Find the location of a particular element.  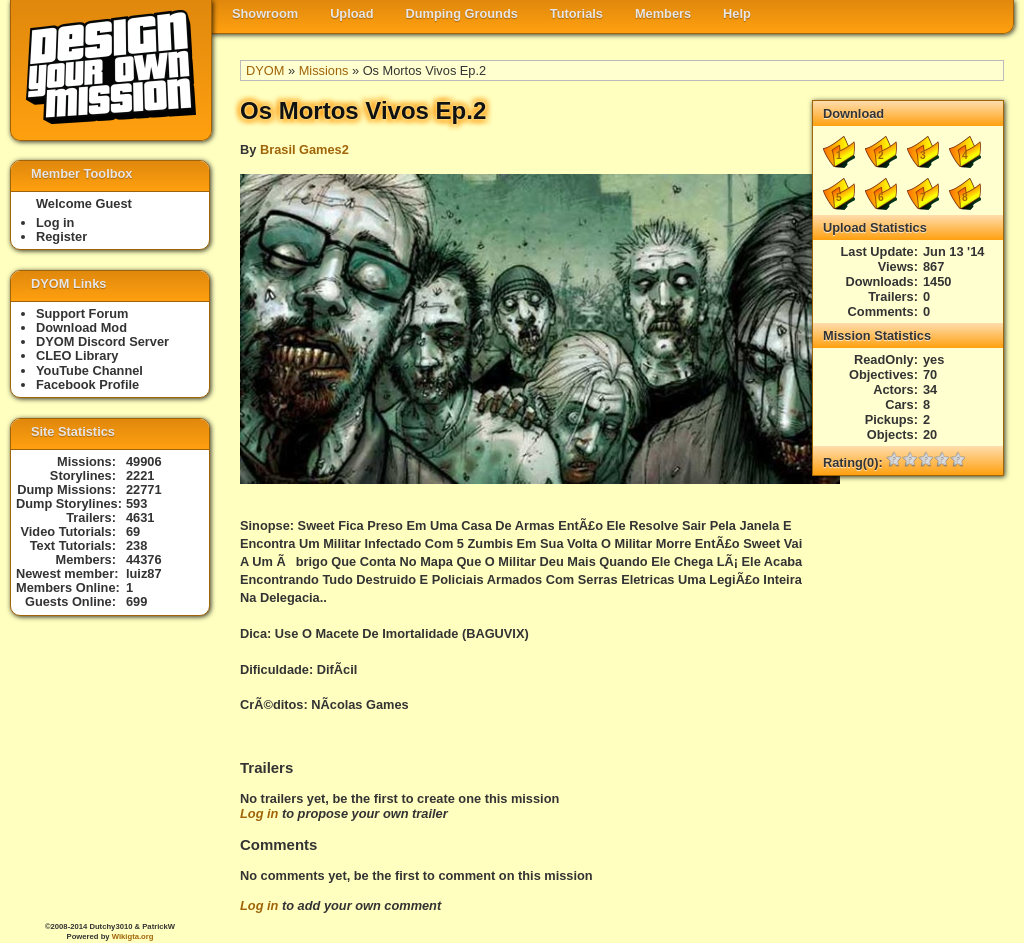

Showroom is located at coordinates (265, 13).